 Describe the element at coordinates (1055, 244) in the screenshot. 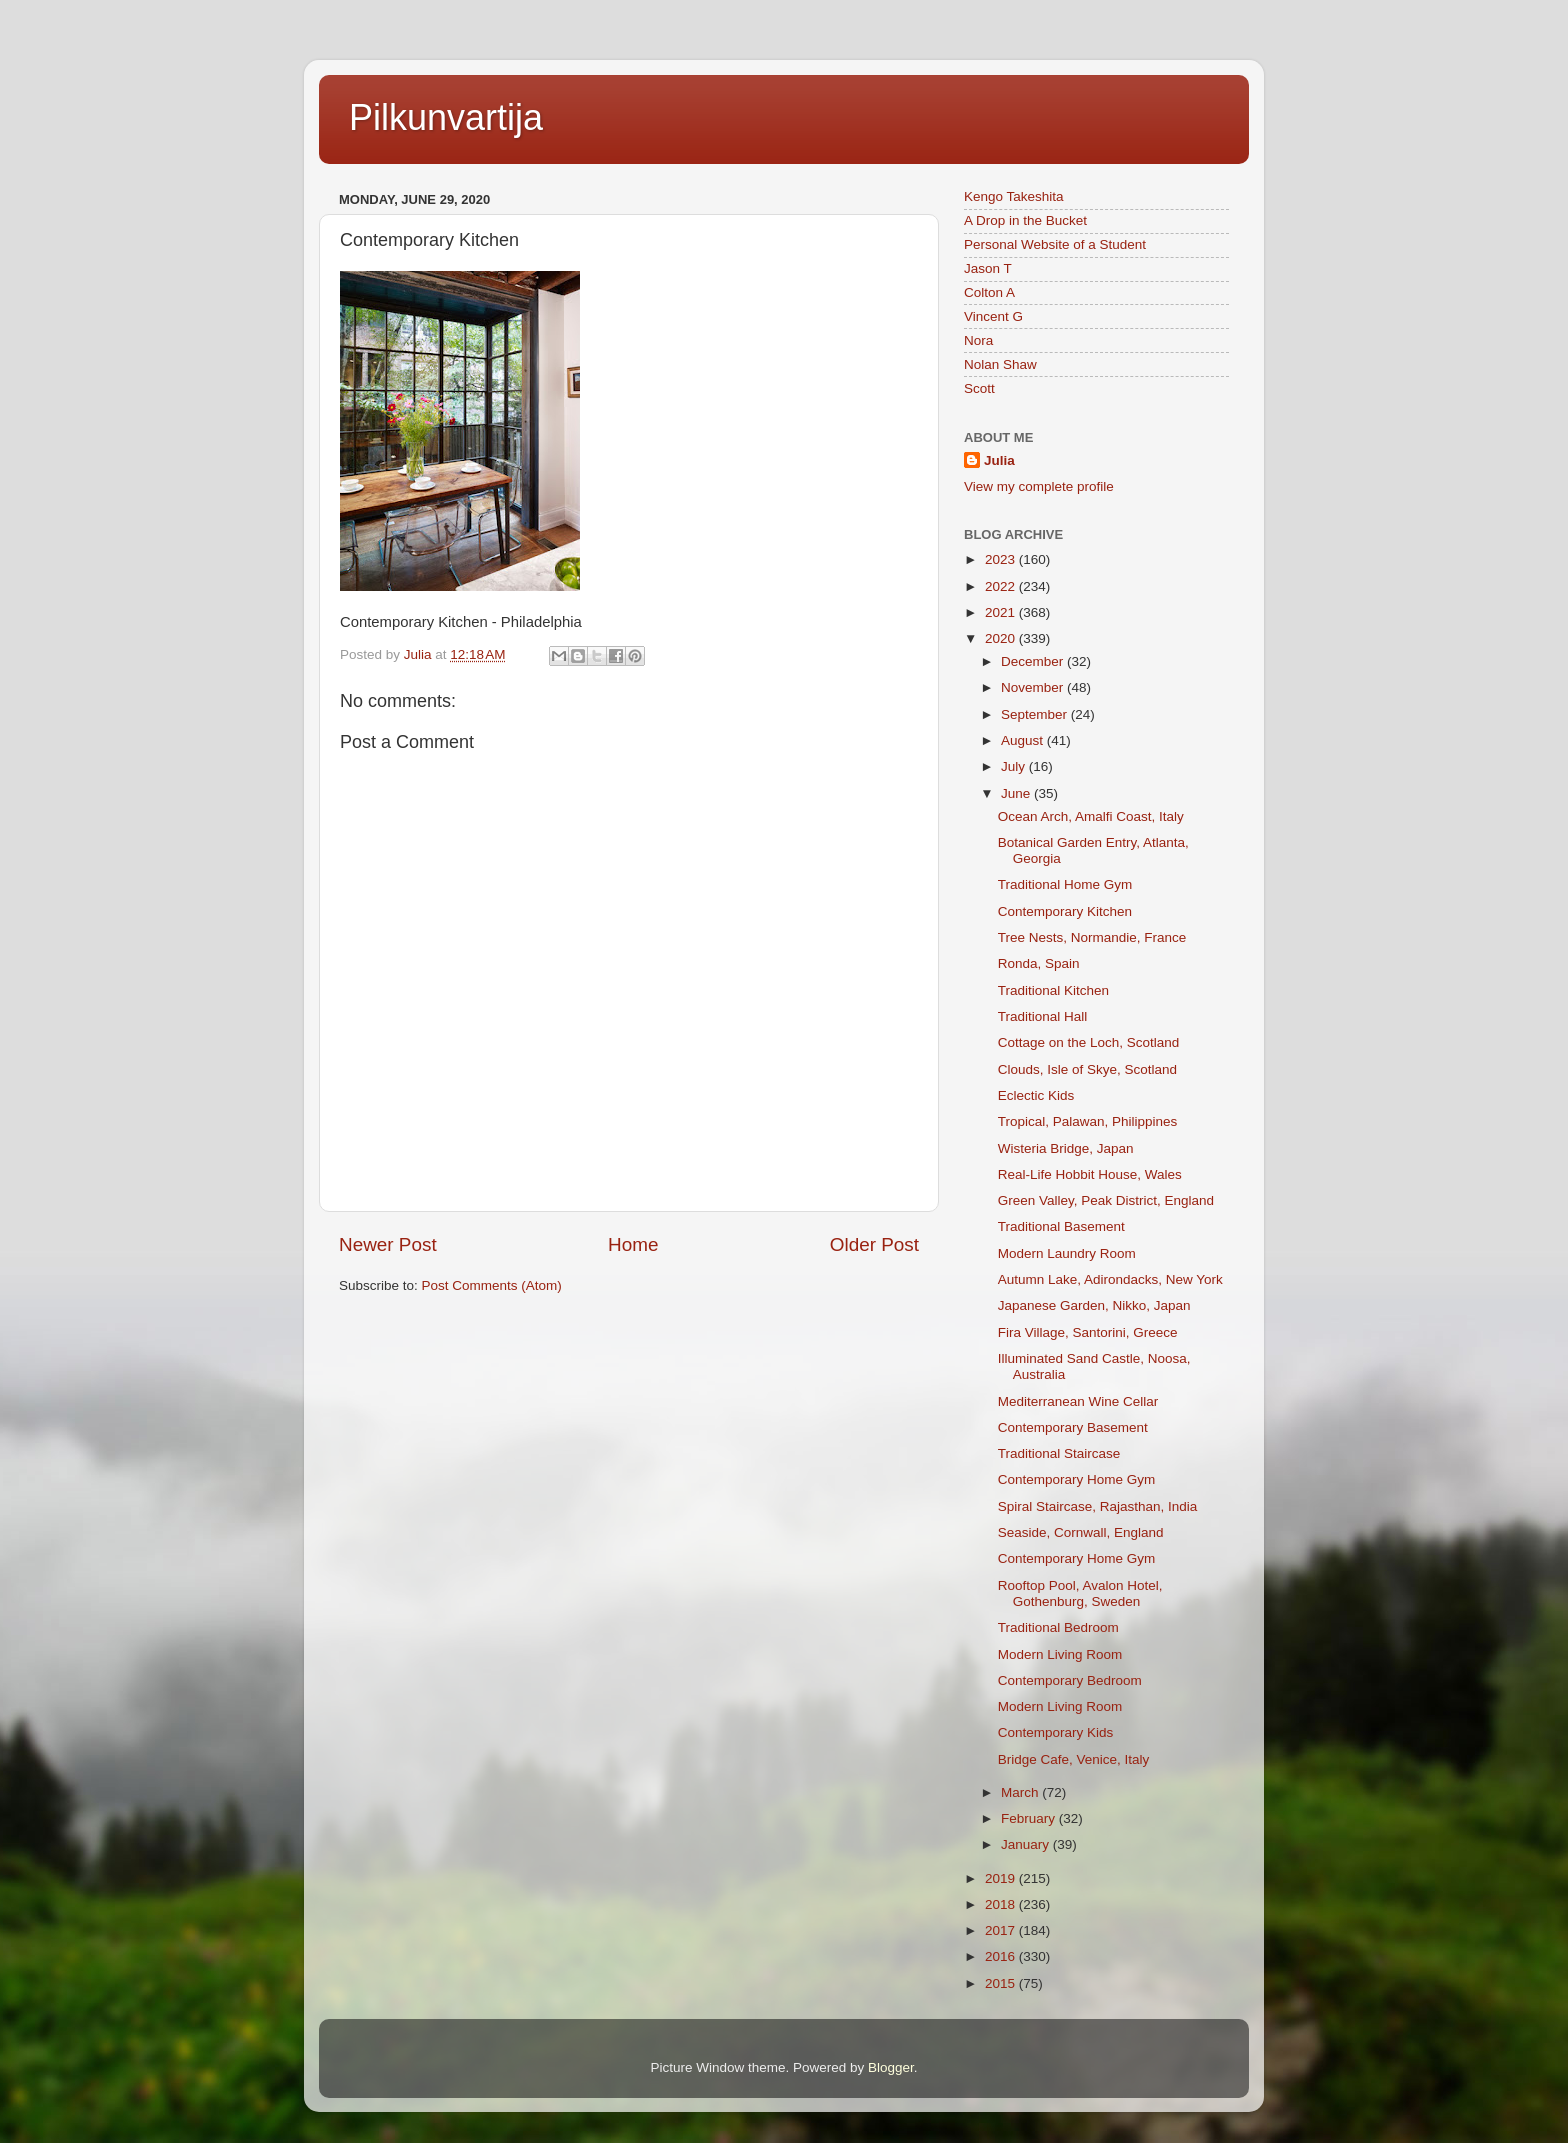

I see `Personal Website of a Student` at that location.